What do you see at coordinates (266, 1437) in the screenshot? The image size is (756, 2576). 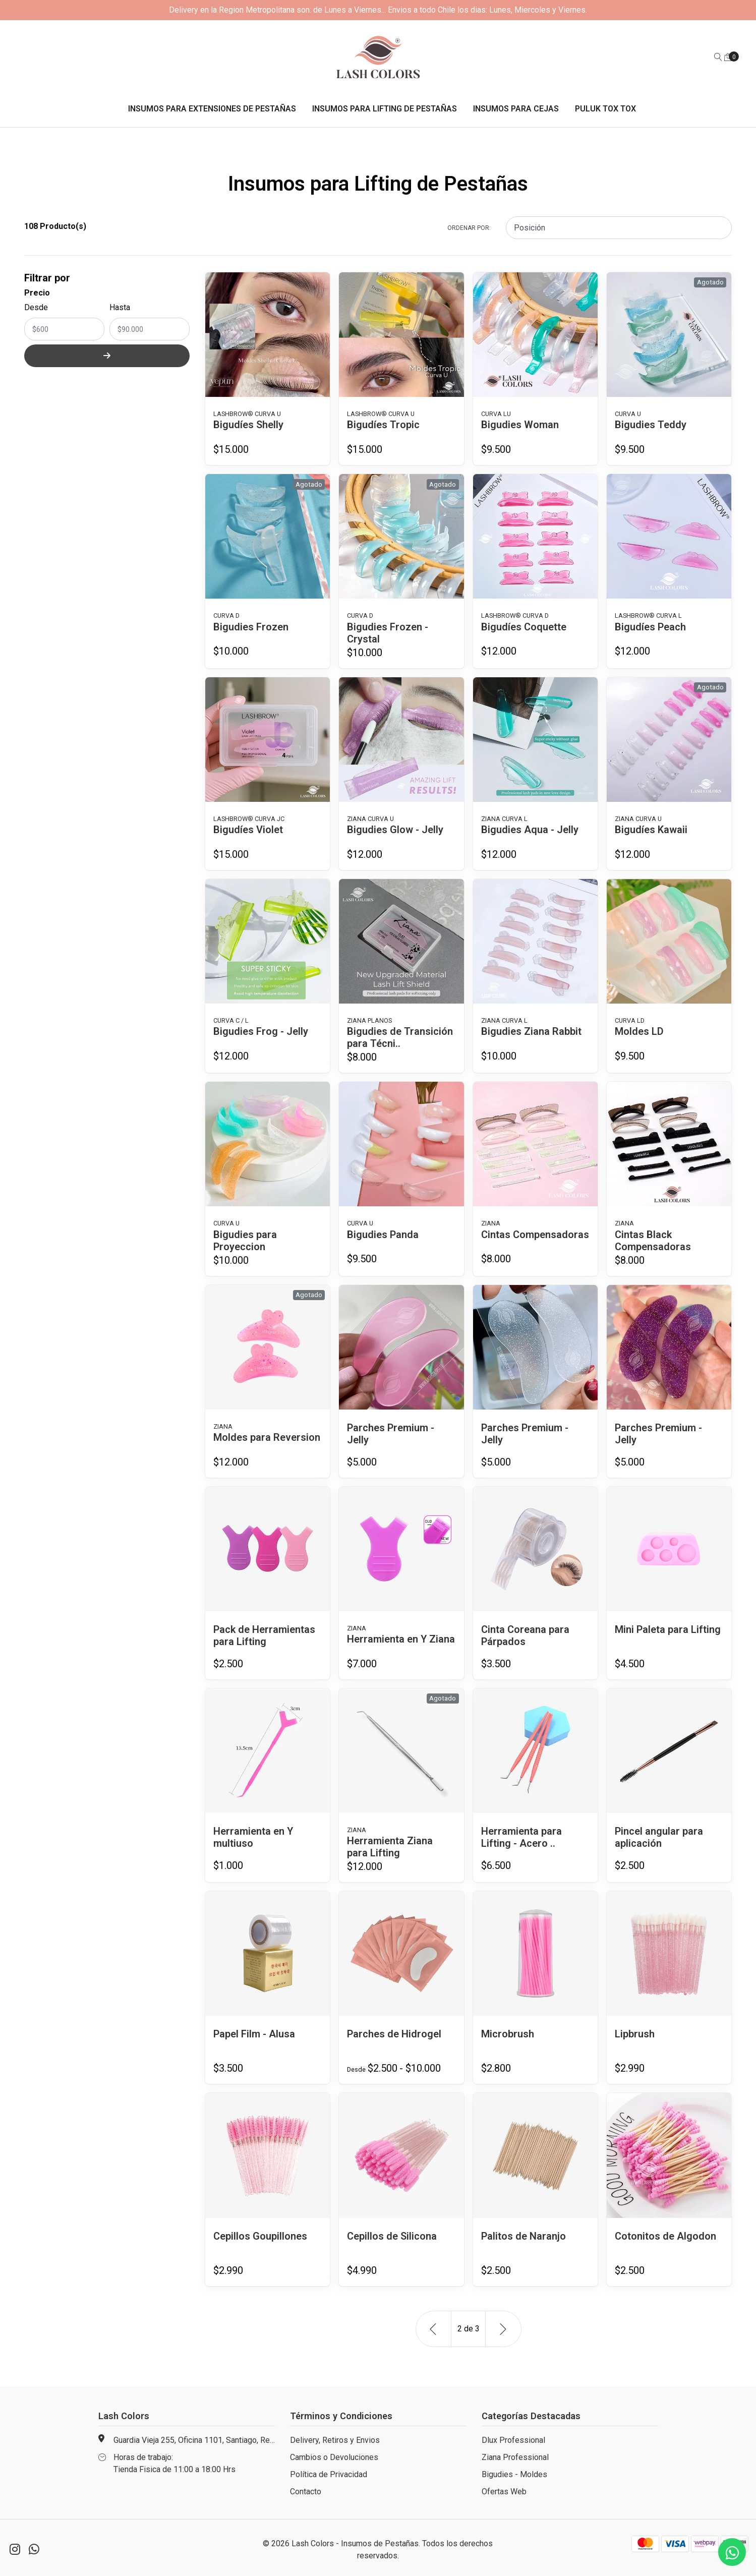 I see `Moldes para Reversion` at bounding box center [266, 1437].